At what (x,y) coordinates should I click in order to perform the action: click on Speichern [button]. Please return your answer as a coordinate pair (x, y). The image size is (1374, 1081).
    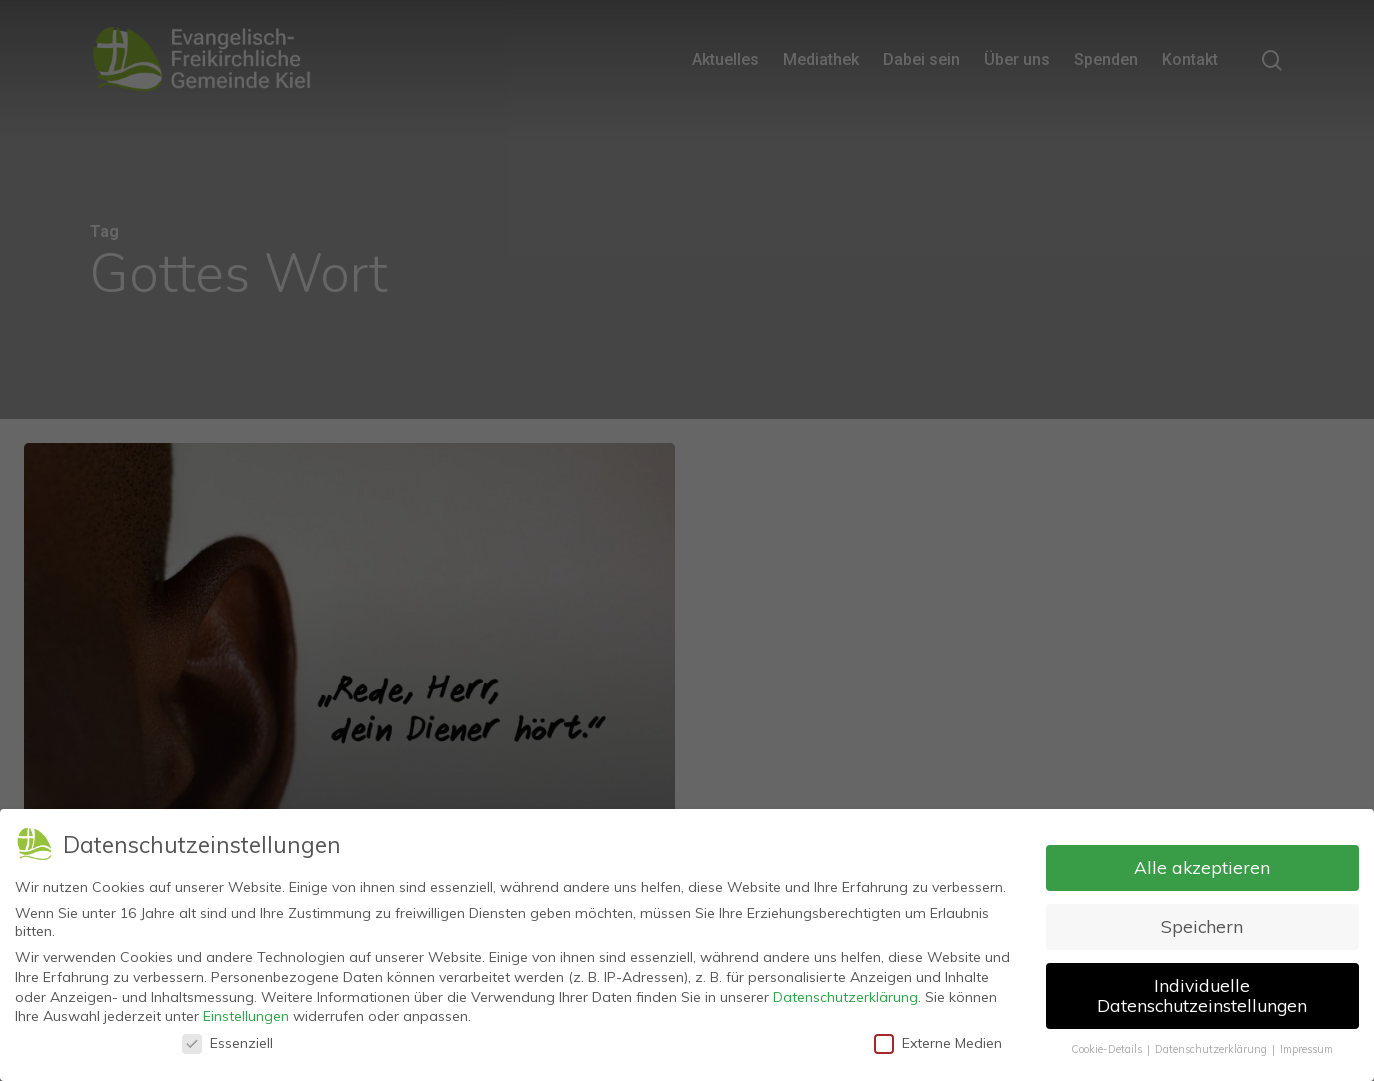
    Looking at the image, I should click on (1202, 921).